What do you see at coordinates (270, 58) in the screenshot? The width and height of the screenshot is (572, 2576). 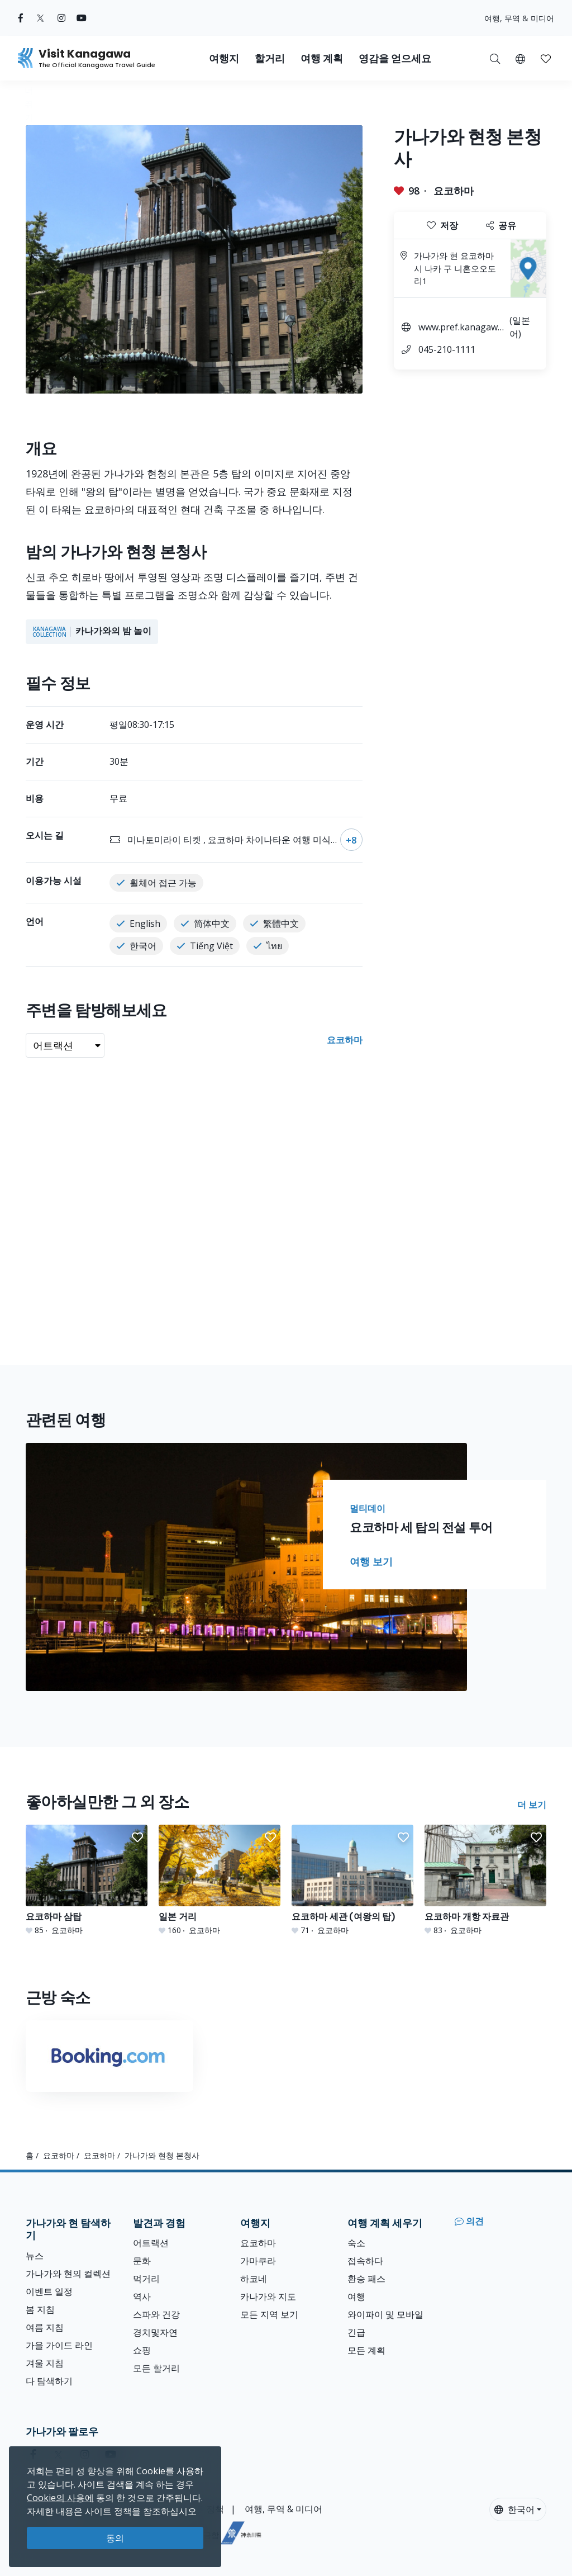 I see `할거리 [button]` at bounding box center [270, 58].